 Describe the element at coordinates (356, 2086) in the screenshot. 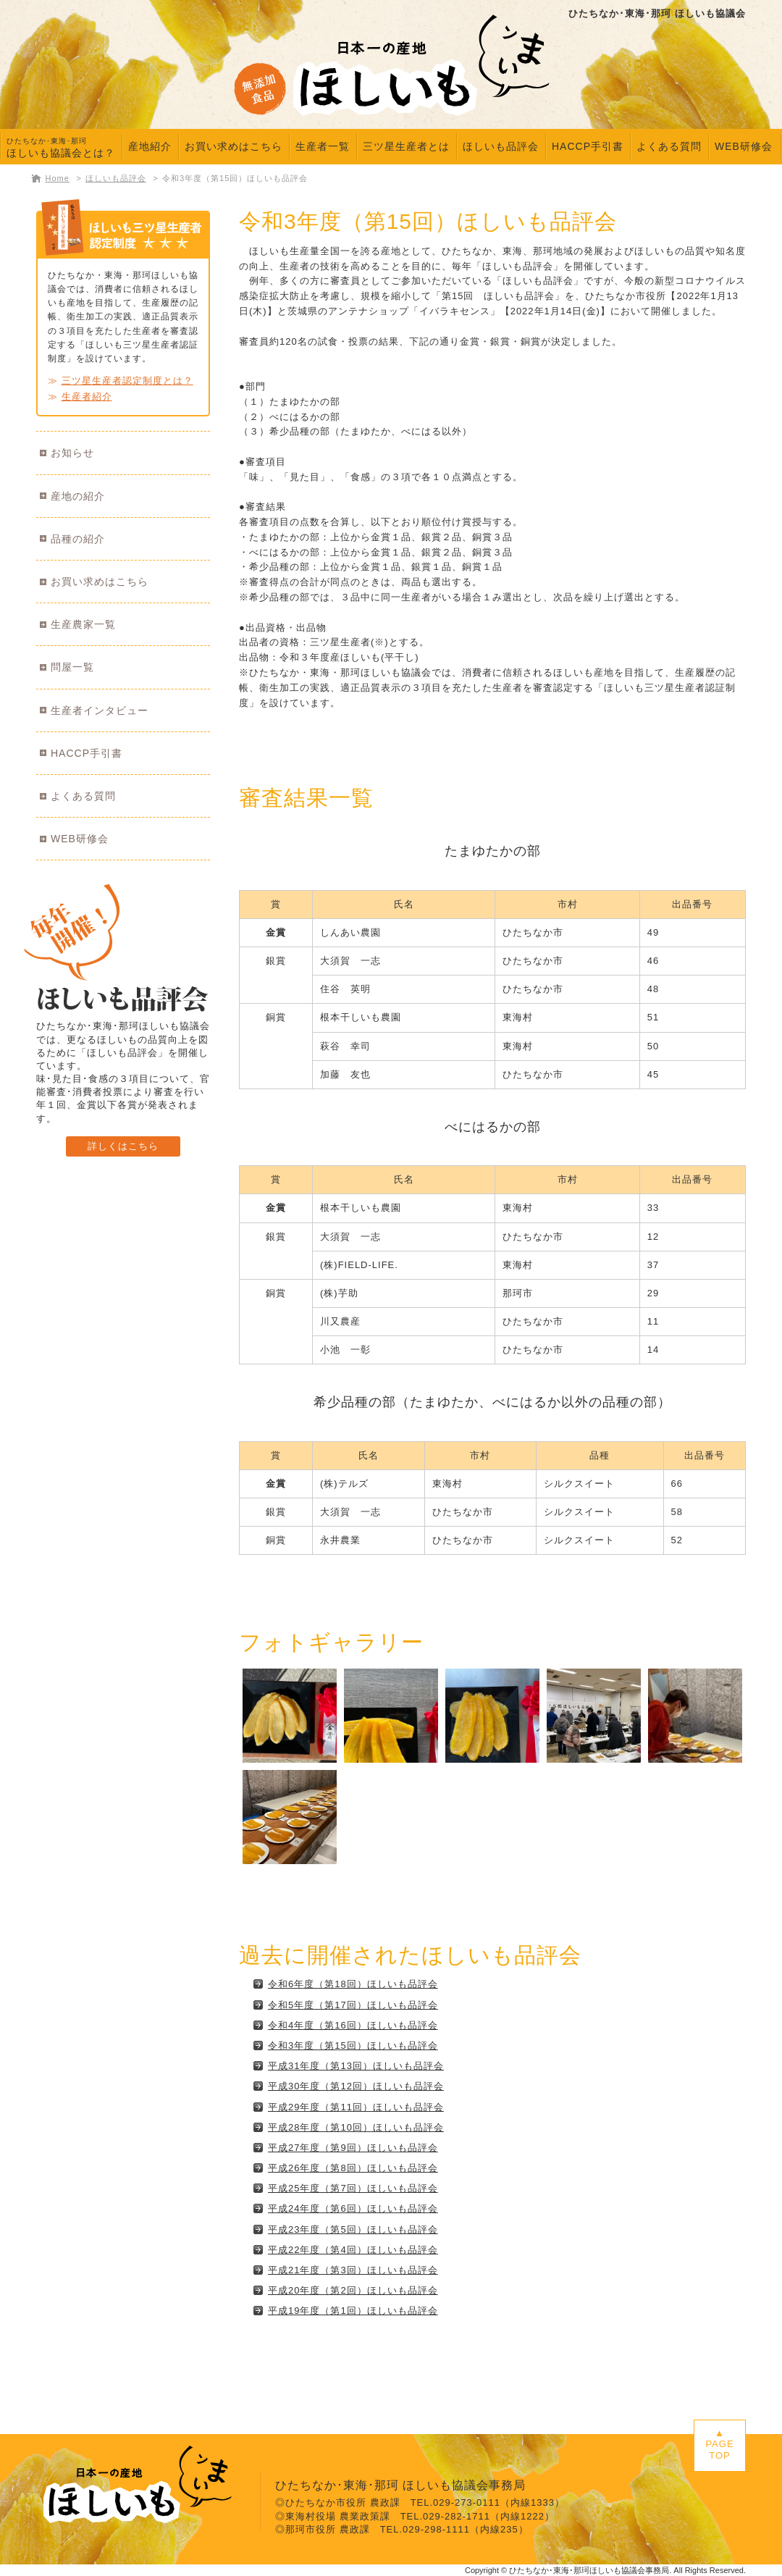

I see `平成30年度（第12回）ほしいも品評会` at that location.